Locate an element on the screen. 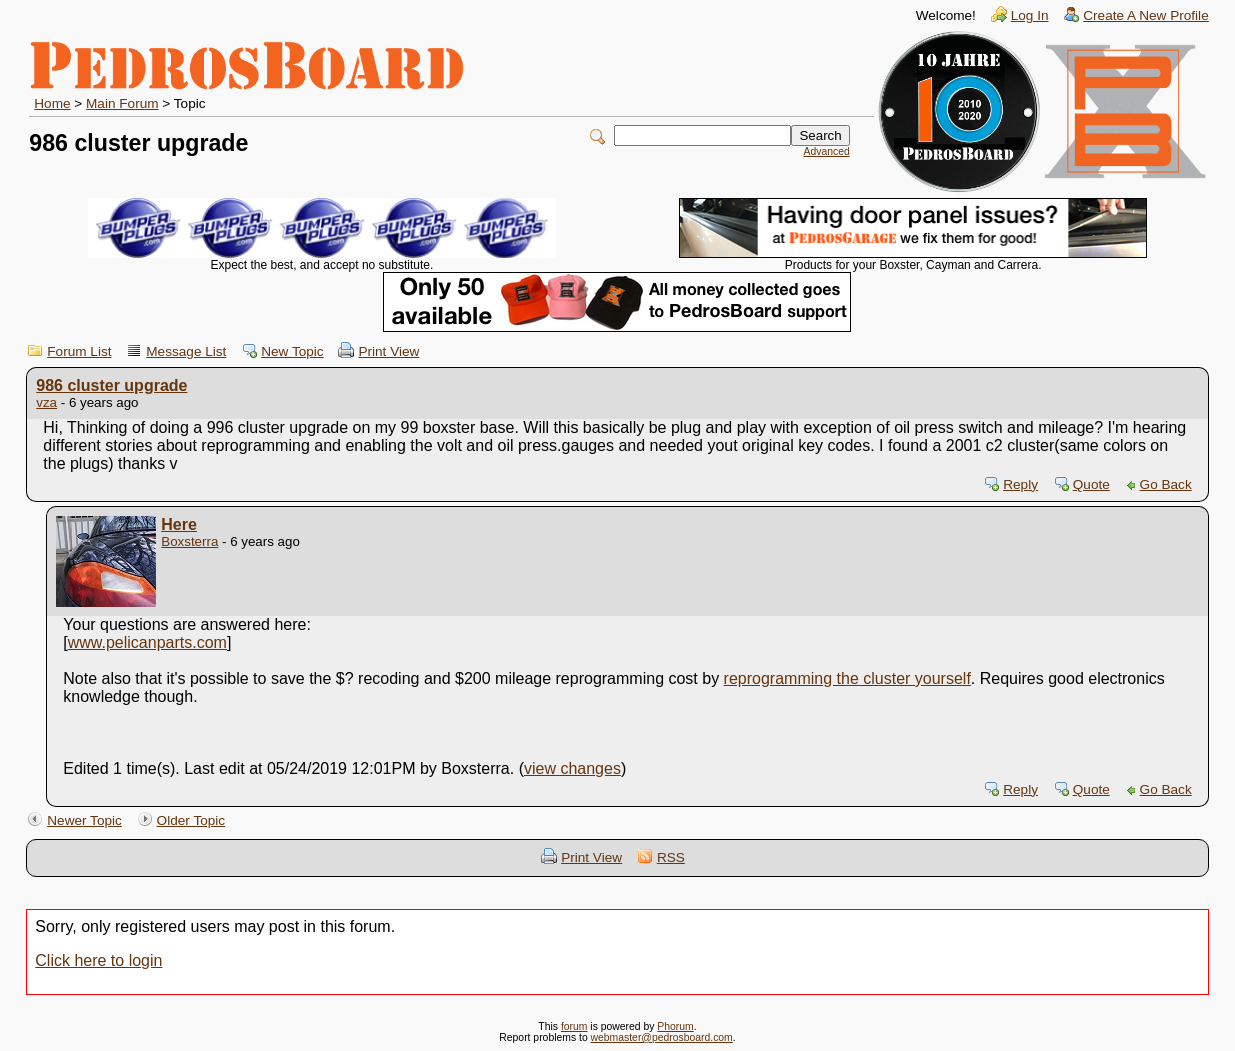  Click here to login is located at coordinates (98, 960).